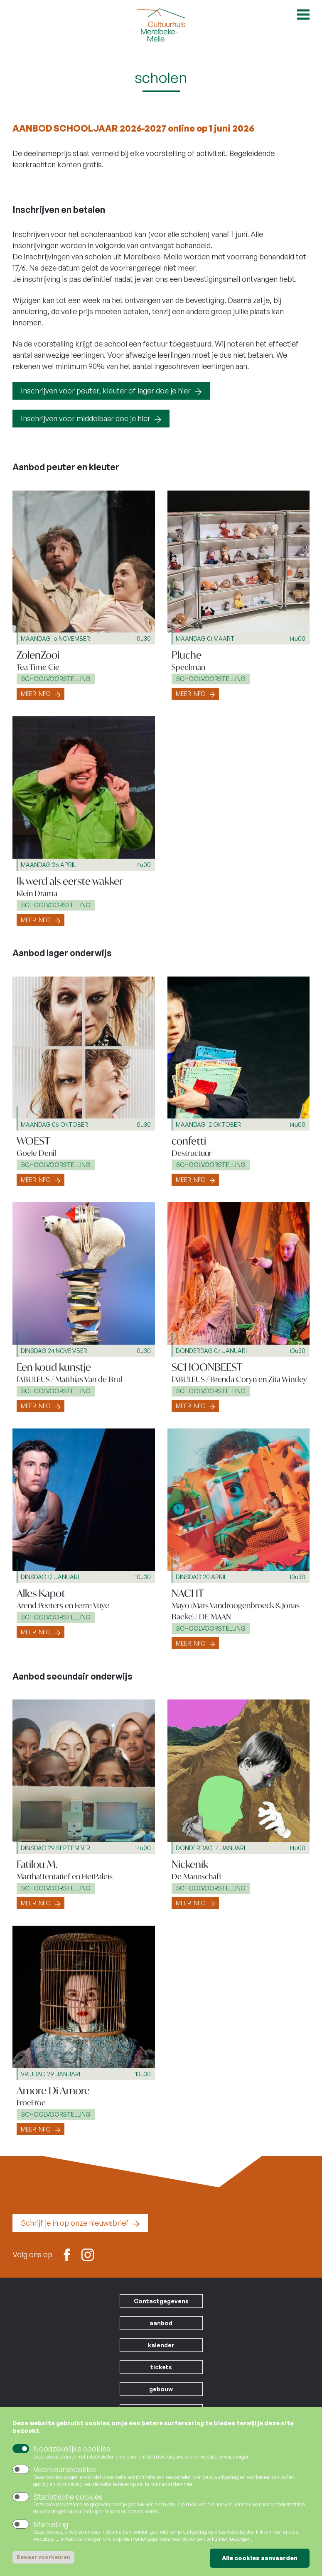 This screenshot has height=2576, width=322. What do you see at coordinates (75, 2222) in the screenshot?
I see `Schrijf je in op onze nieuwsbrief` at bounding box center [75, 2222].